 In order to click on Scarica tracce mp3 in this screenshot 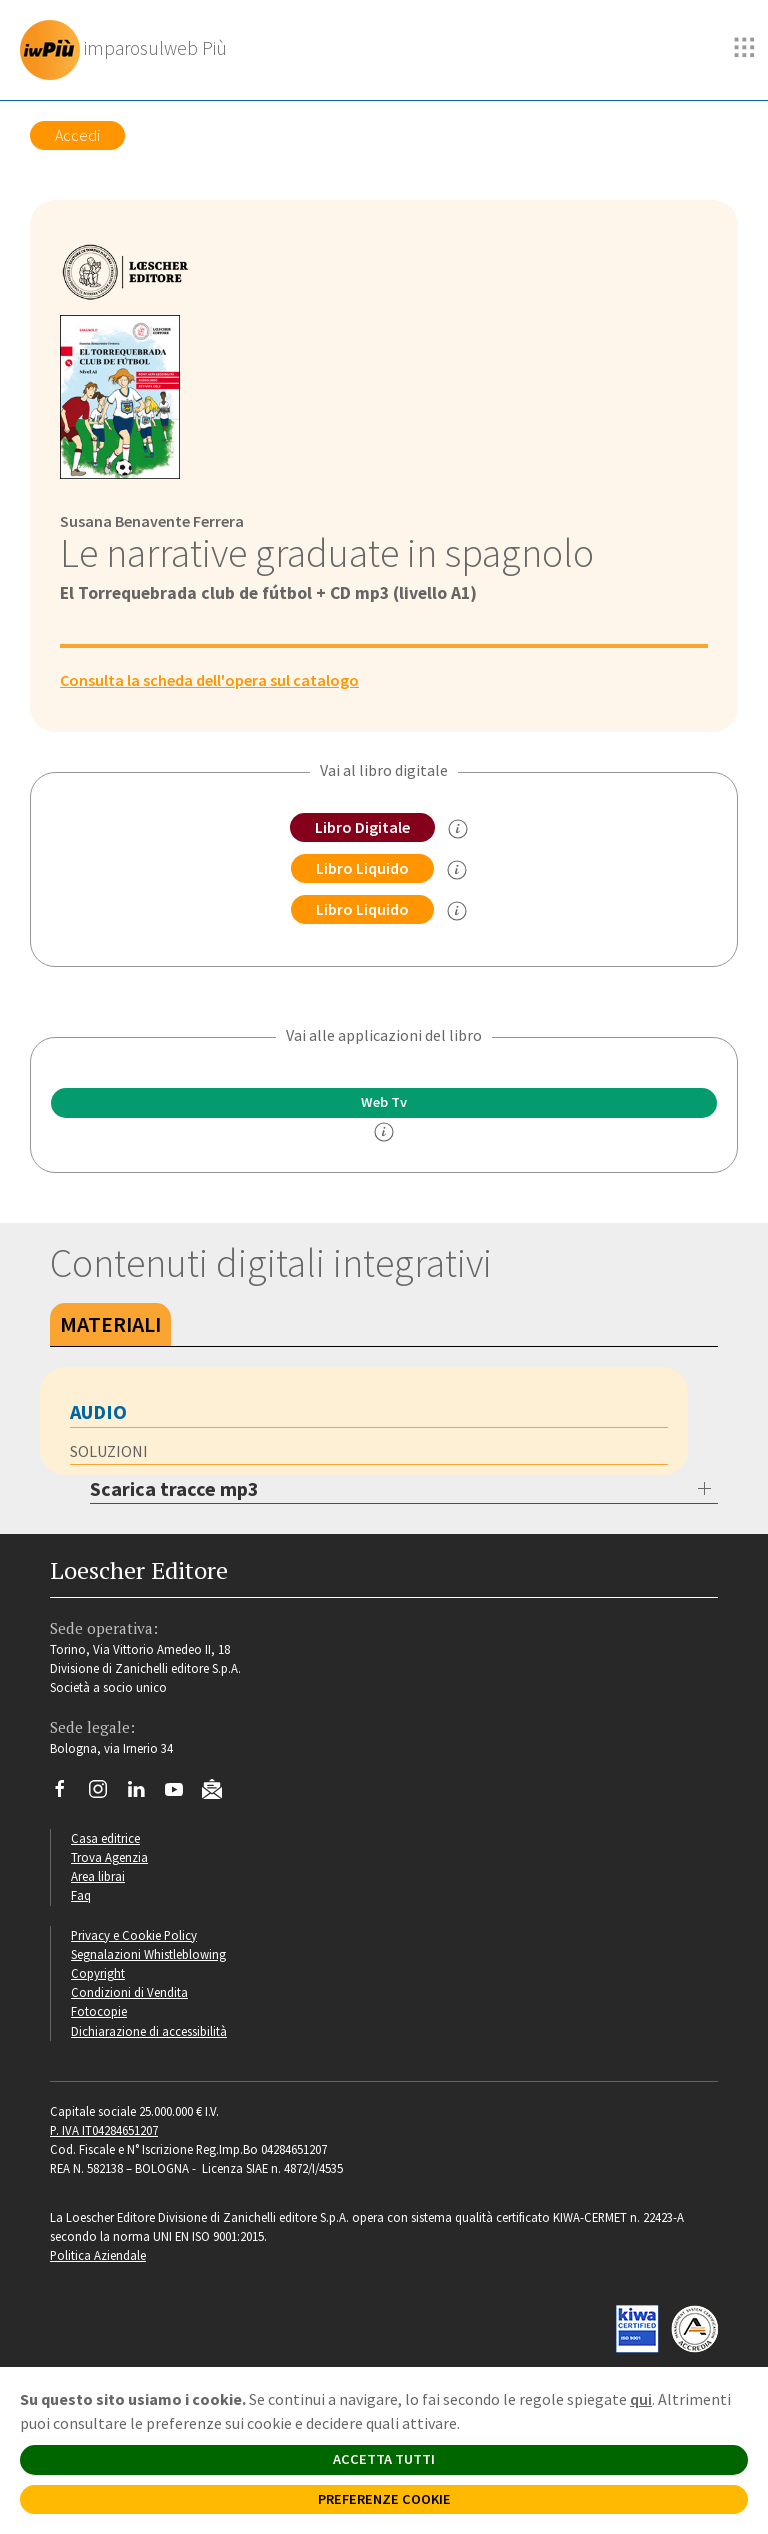, I will do `click(174, 1488)`.